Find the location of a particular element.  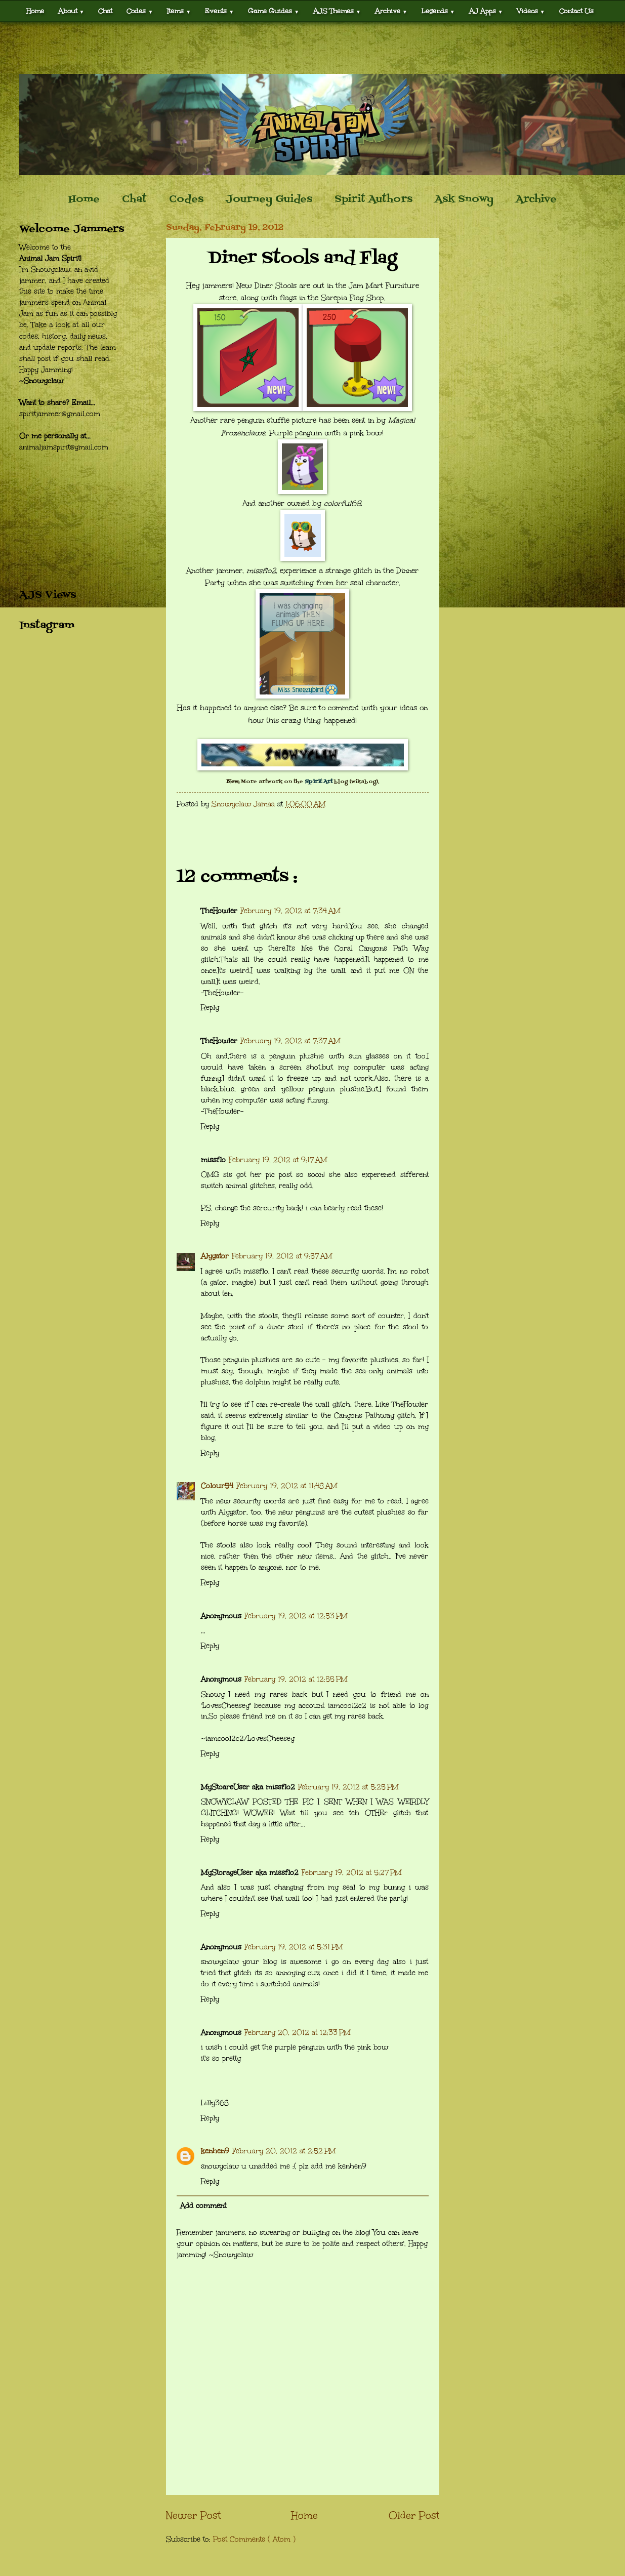

February 19, 2012 at 9:17 AM is located at coordinates (278, 1160).